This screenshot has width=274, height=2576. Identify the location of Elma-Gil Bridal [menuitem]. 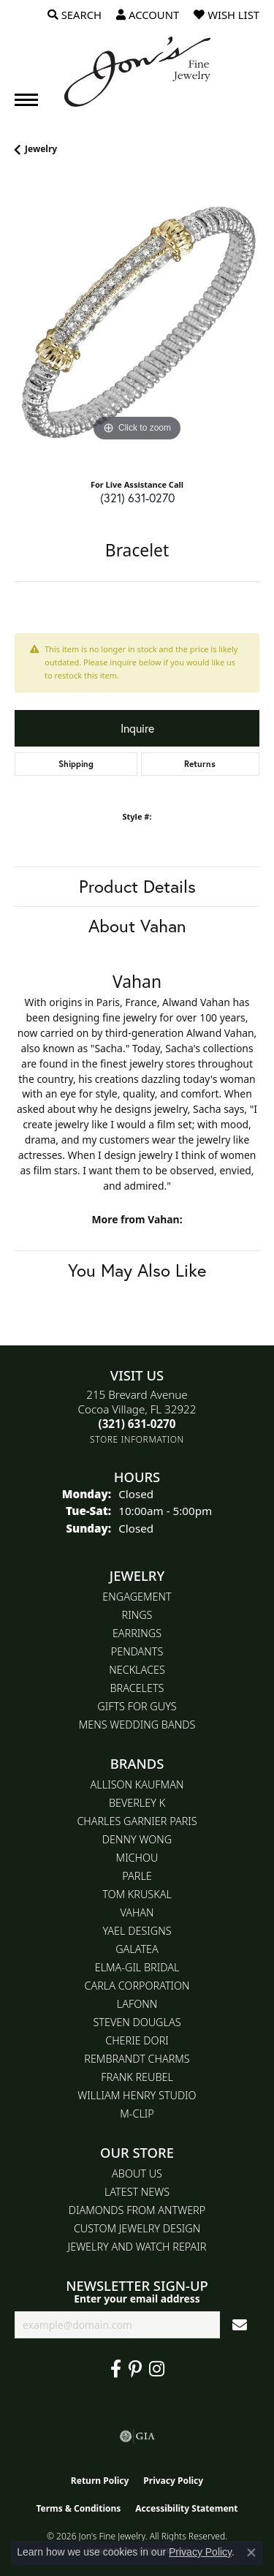
(137, 1967).